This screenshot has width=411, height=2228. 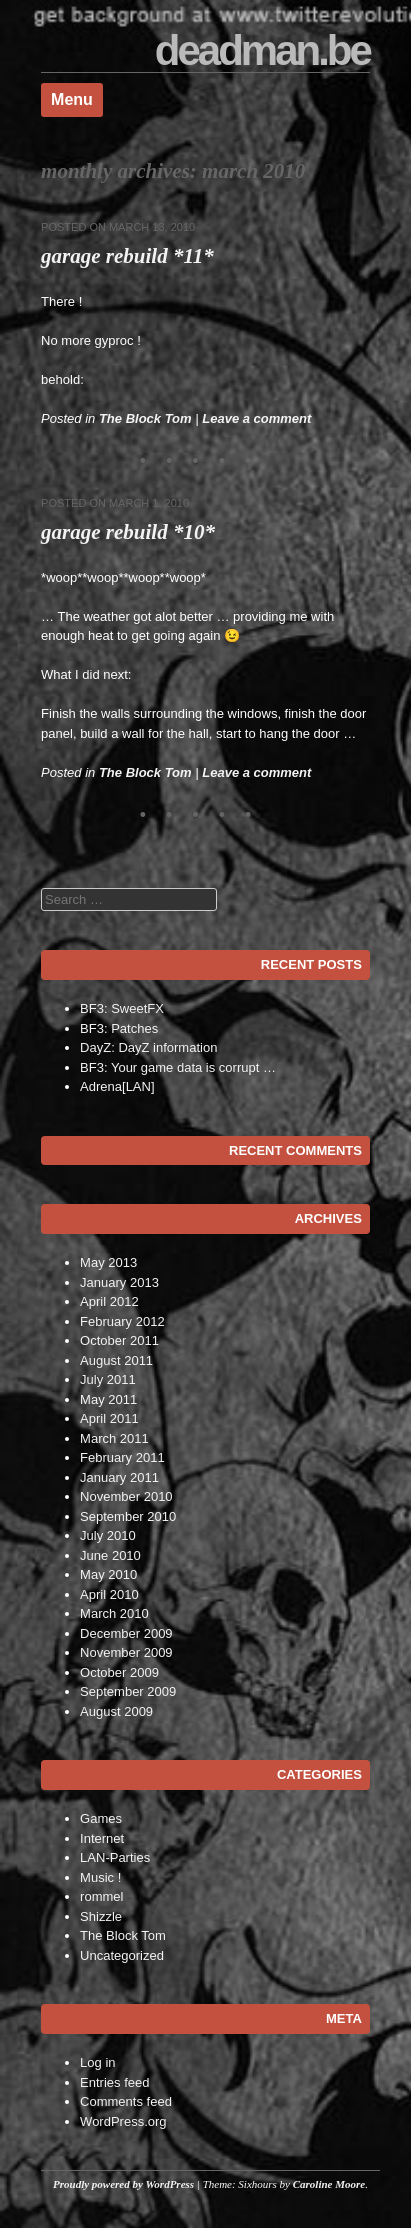 I want to click on Music !, so click(x=100, y=1877).